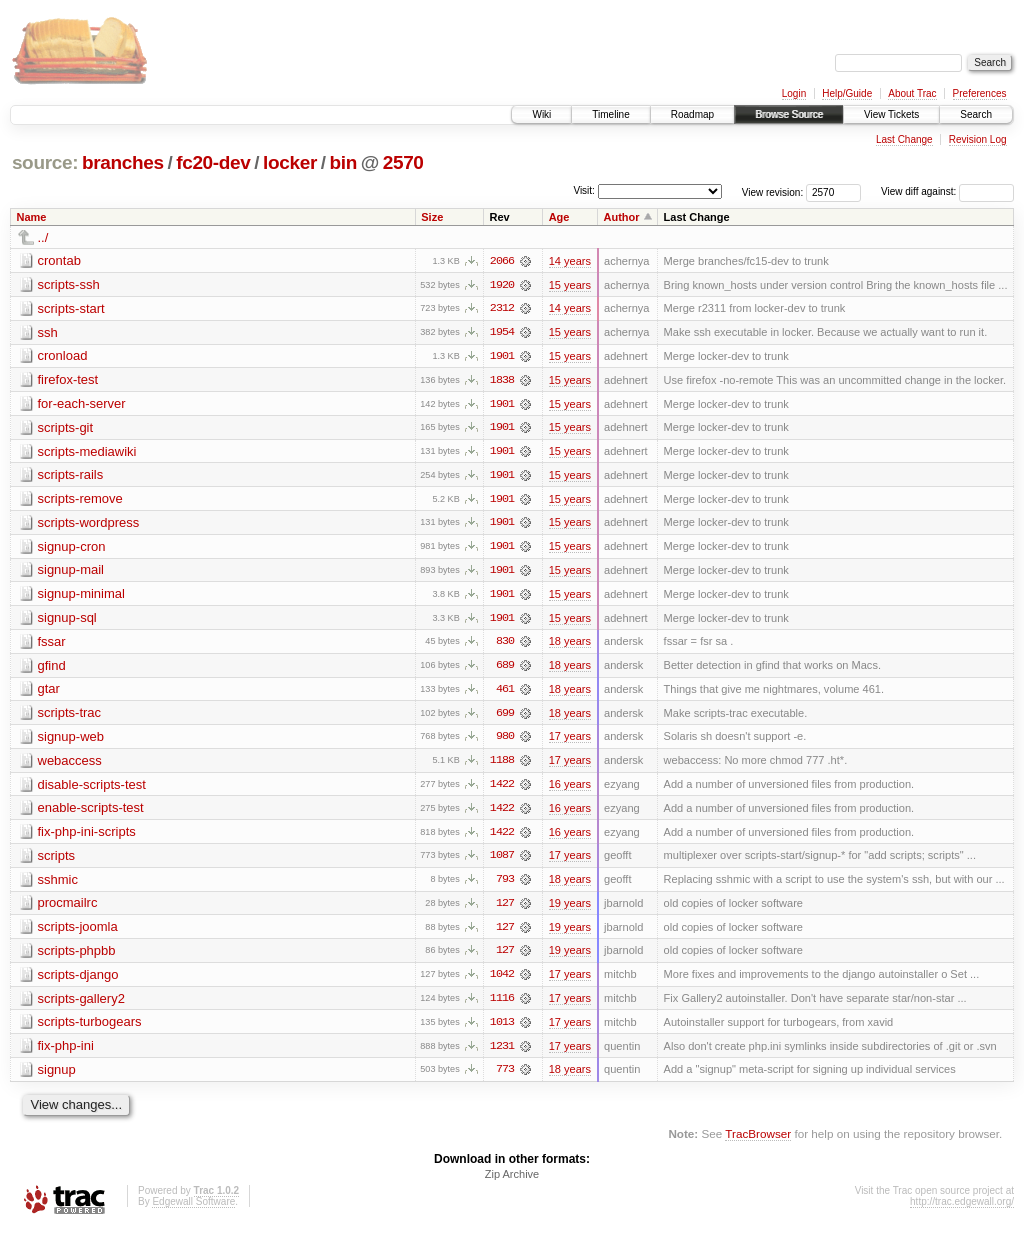 This screenshot has height=1236, width=1024. What do you see at coordinates (71, 740) in the screenshot?
I see `signup-web` at bounding box center [71, 740].